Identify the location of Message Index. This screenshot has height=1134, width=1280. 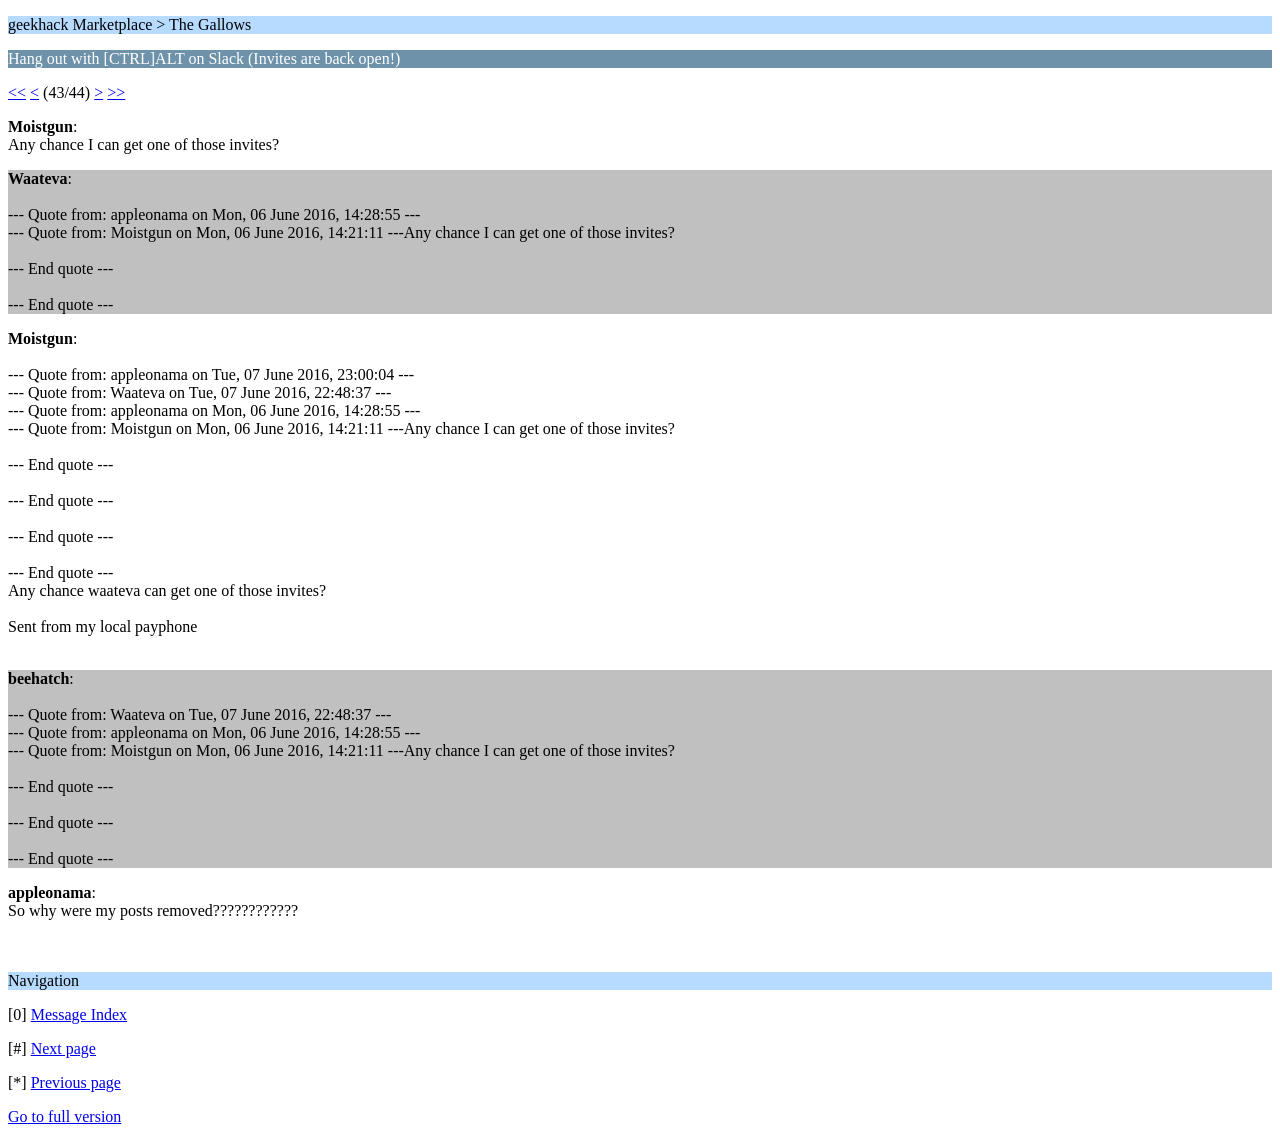
(79, 1014).